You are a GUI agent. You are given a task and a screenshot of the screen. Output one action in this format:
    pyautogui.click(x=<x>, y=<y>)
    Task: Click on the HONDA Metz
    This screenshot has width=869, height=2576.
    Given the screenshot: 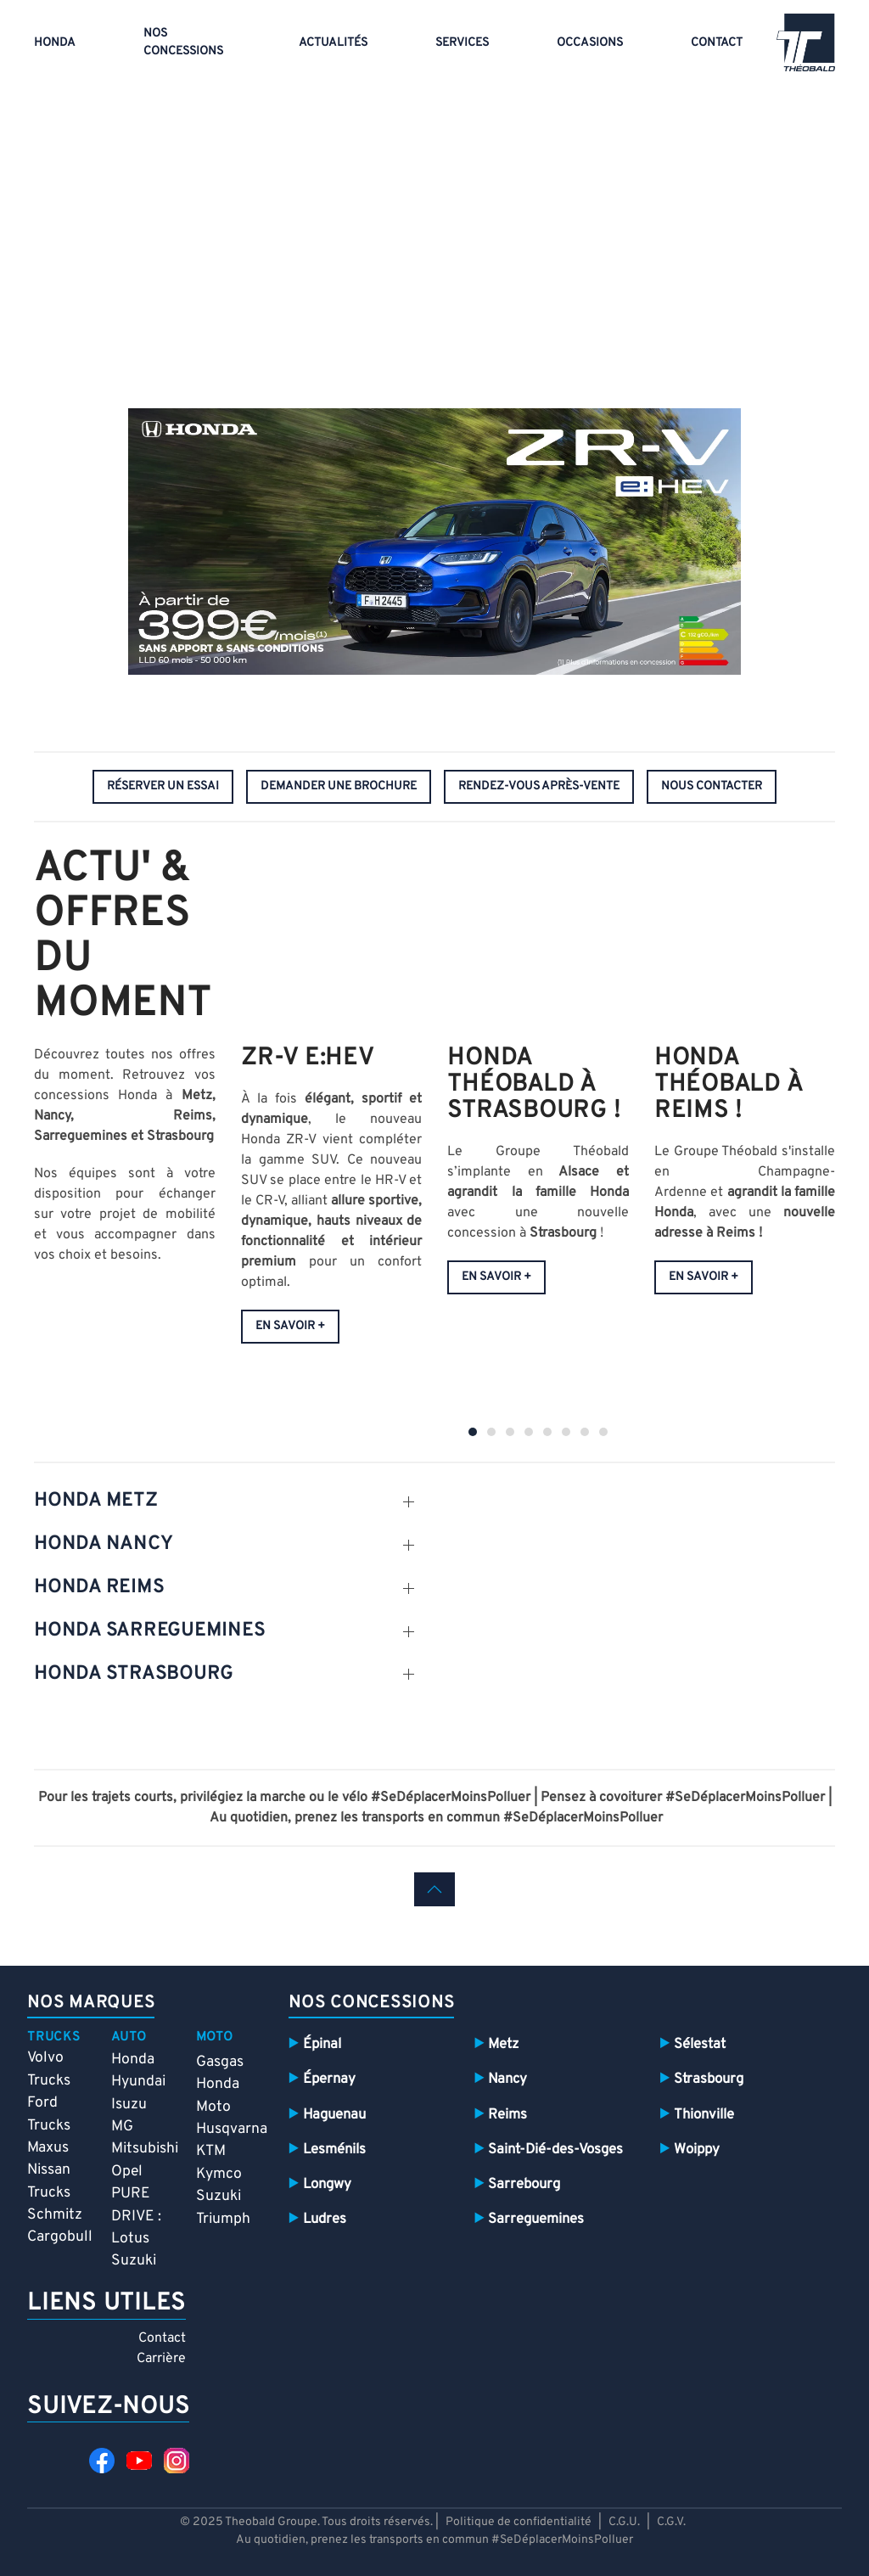 What is the action you would take?
    pyautogui.click(x=96, y=1501)
    